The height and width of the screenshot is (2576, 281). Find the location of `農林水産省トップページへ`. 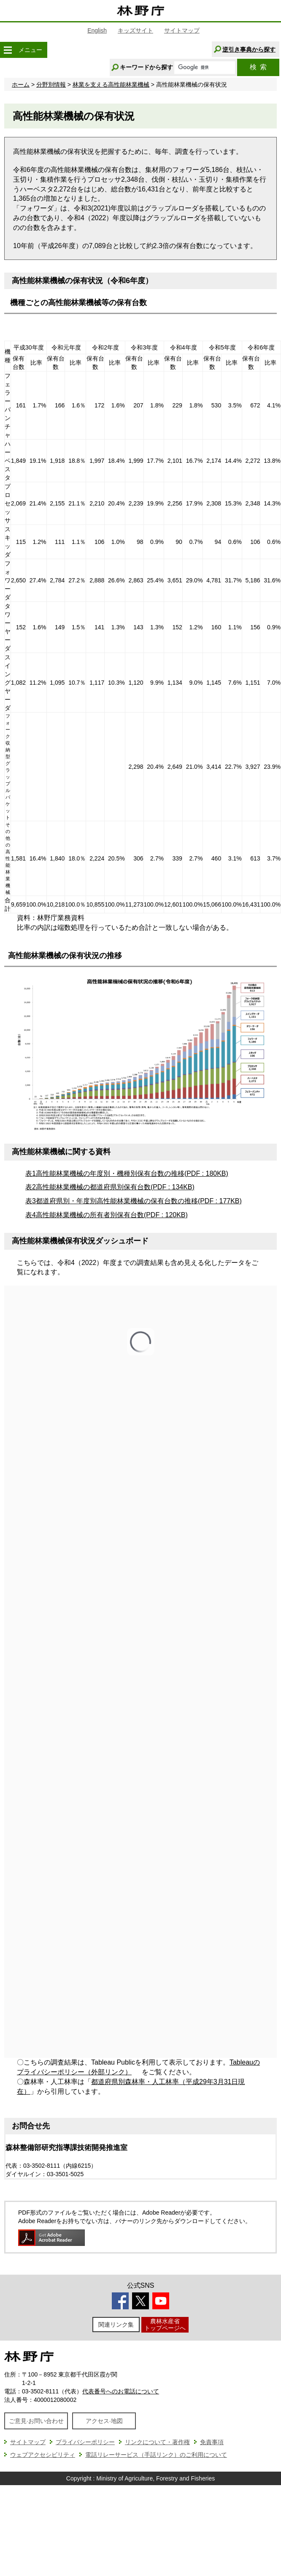

農林水産省トップページへ is located at coordinates (165, 2324).